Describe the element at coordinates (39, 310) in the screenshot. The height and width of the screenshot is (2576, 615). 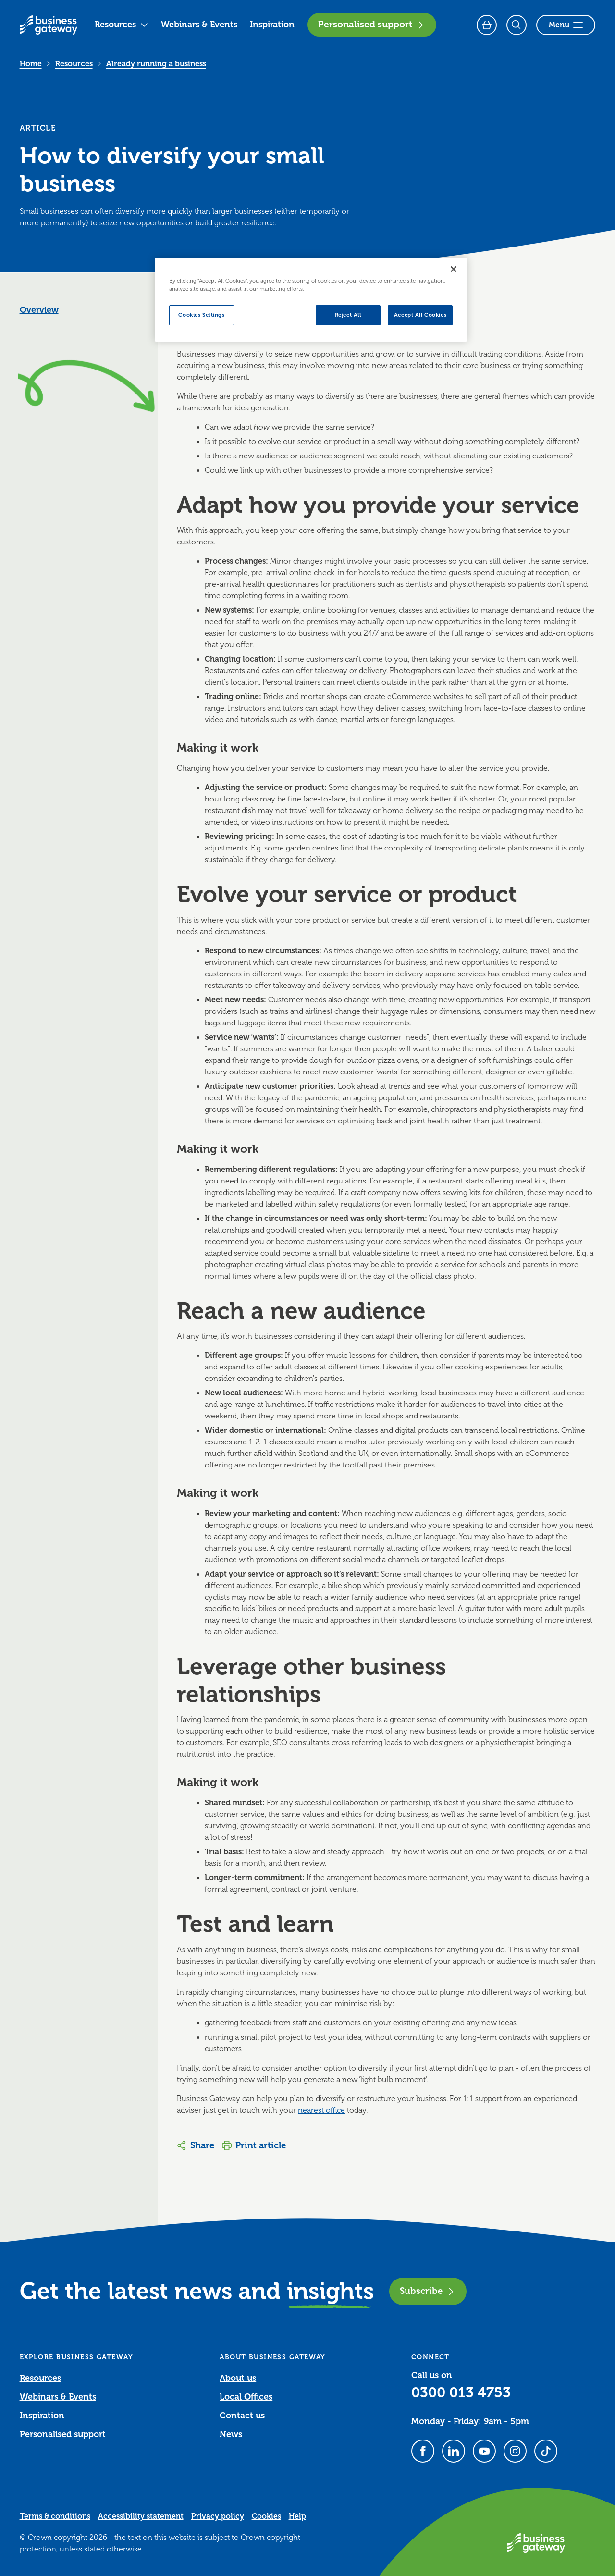
I see `Overview` at that location.